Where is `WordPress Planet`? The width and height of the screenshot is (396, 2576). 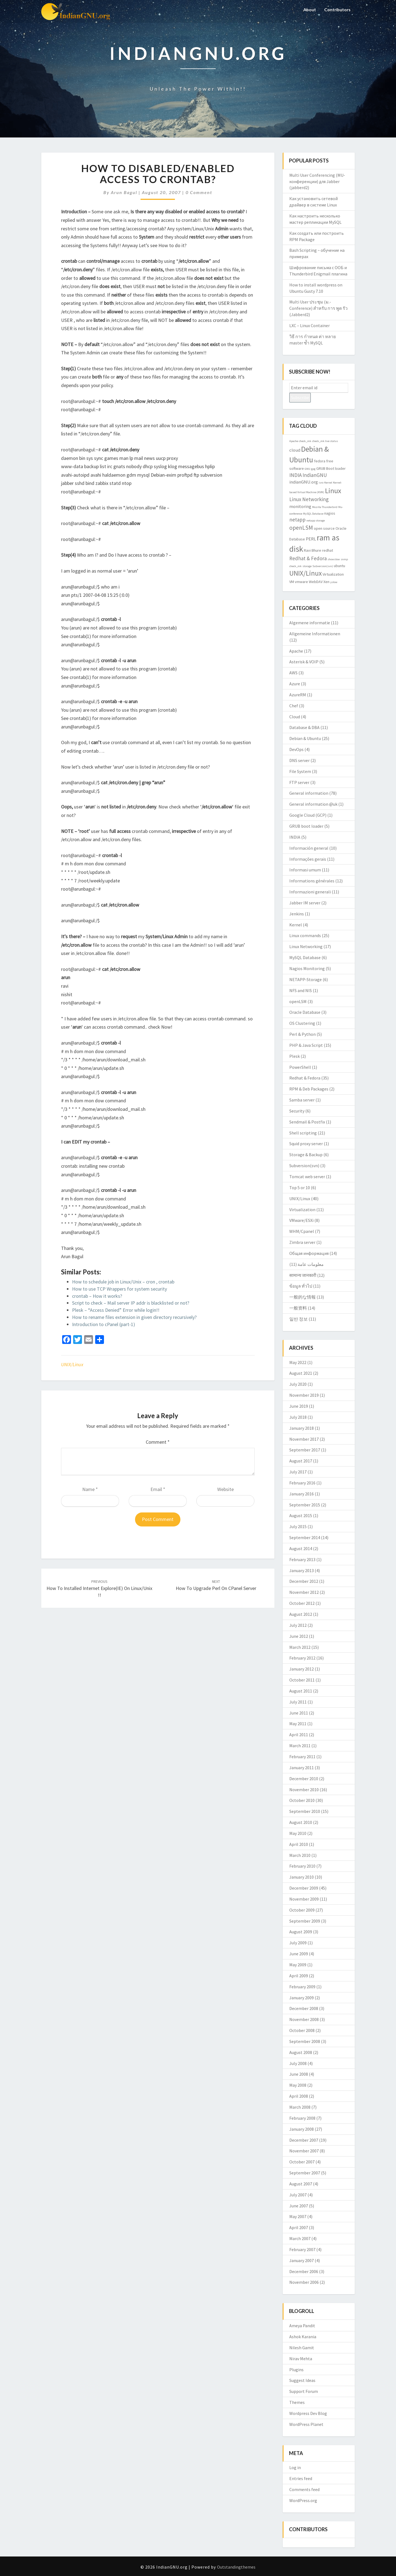 WordPress Planet is located at coordinates (306, 2424).